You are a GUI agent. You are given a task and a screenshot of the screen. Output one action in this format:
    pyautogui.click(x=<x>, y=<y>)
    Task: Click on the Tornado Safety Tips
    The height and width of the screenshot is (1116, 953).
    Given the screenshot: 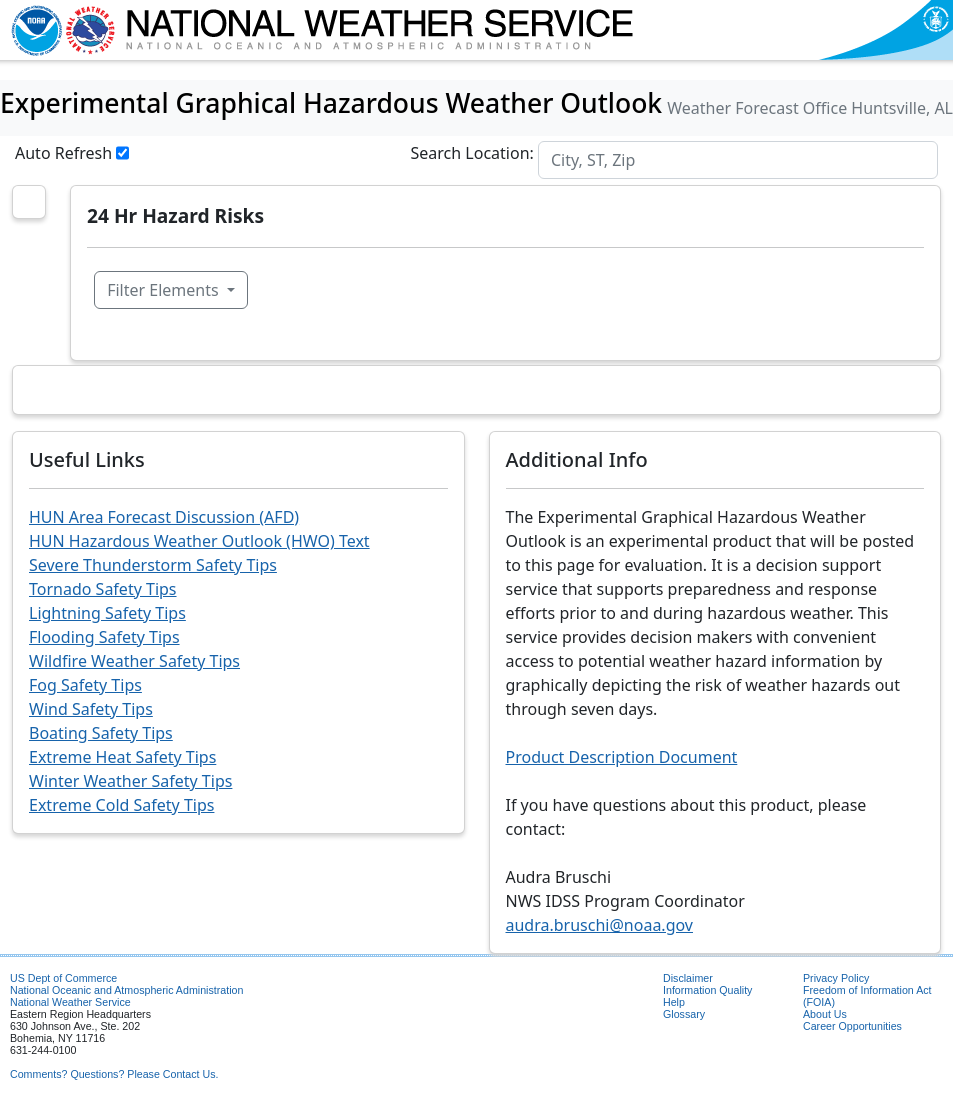 What is the action you would take?
    pyautogui.click(x=103, y=589)
    